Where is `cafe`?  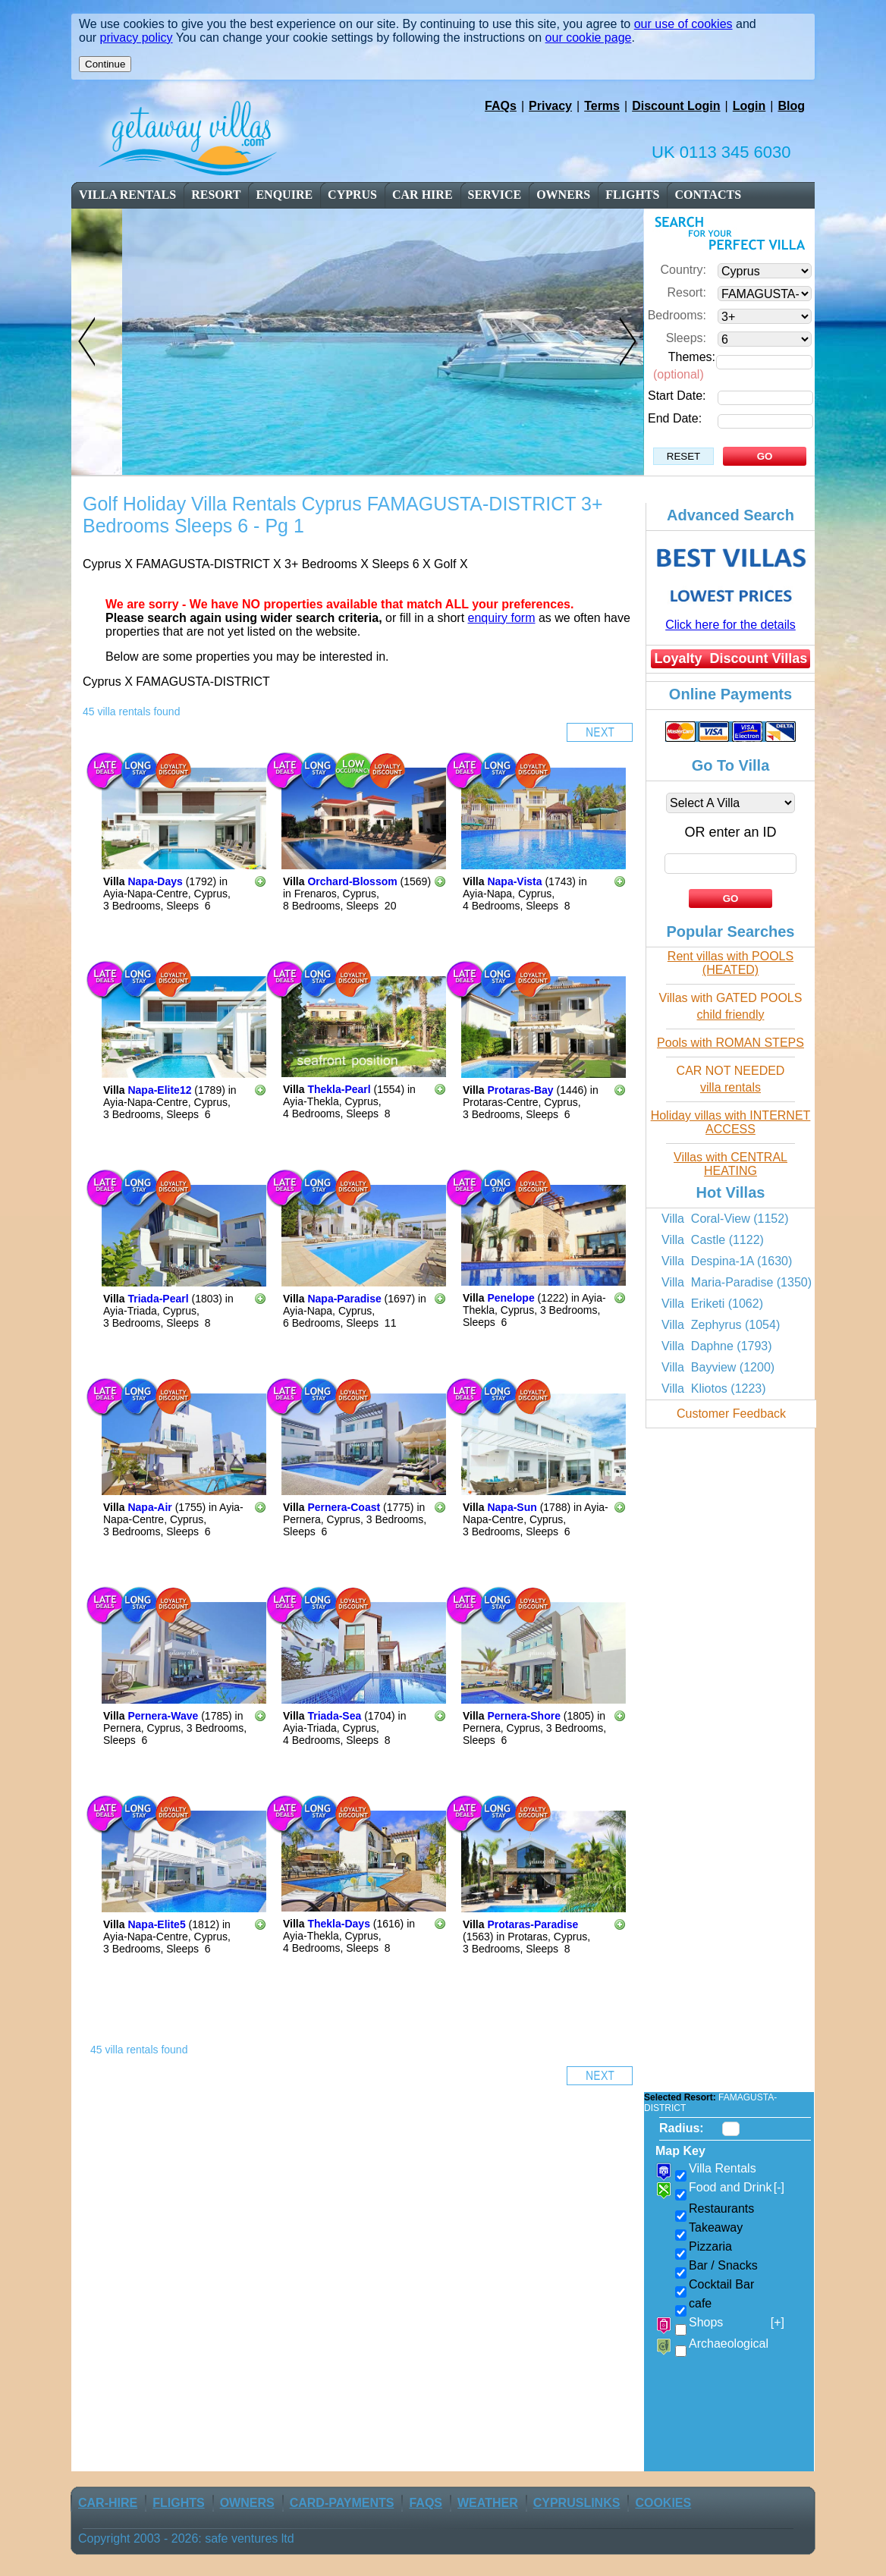 cafe is located at coordinates (700, 2303).